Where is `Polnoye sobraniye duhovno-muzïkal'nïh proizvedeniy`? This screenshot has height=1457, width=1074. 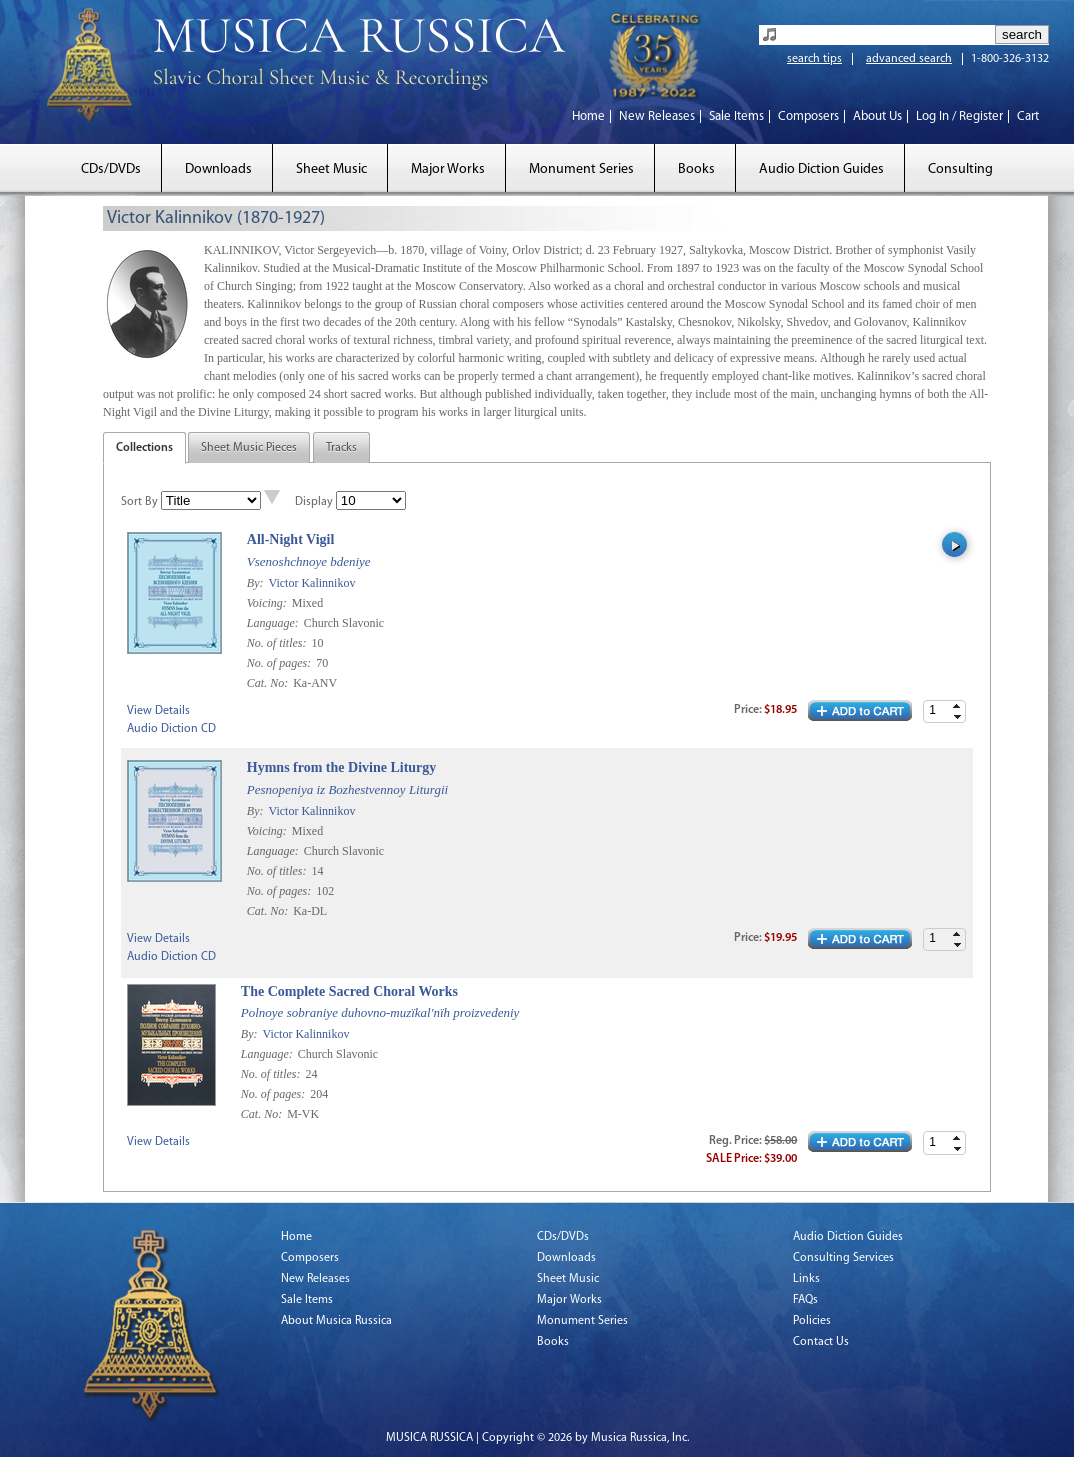
Polnoye sobraniye duhovno-muzïkal'nïh proizvedeniy is located at coordinates (380, 1012).